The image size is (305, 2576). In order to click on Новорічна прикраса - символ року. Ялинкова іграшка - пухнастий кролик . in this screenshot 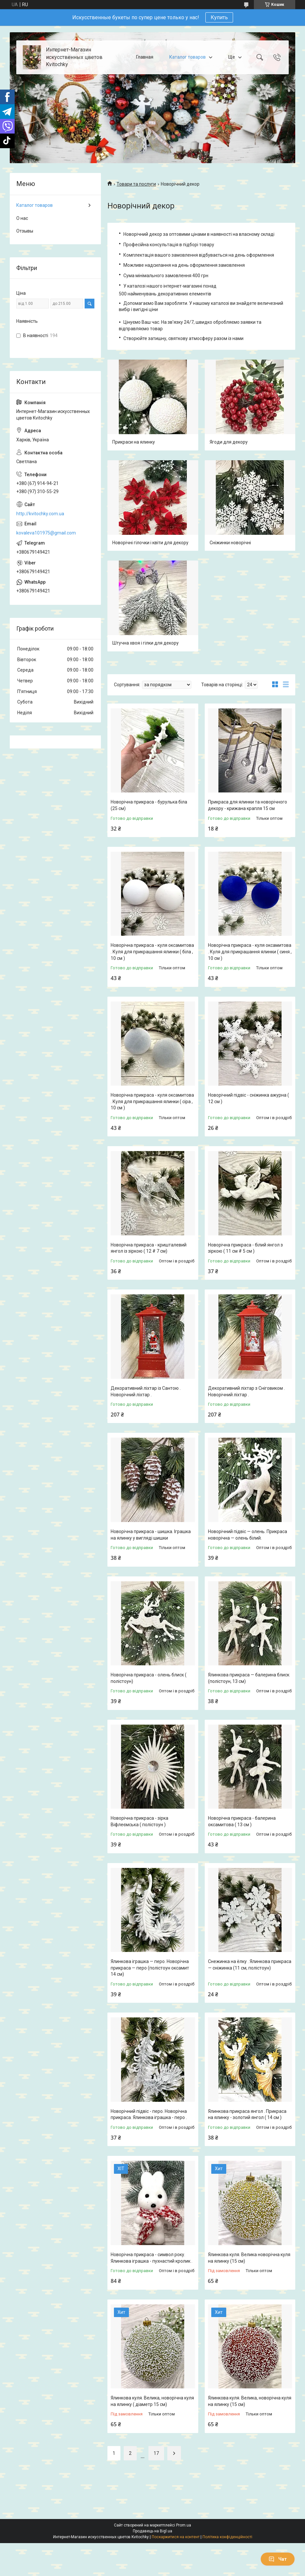, I will do `click(151, 2258)`.